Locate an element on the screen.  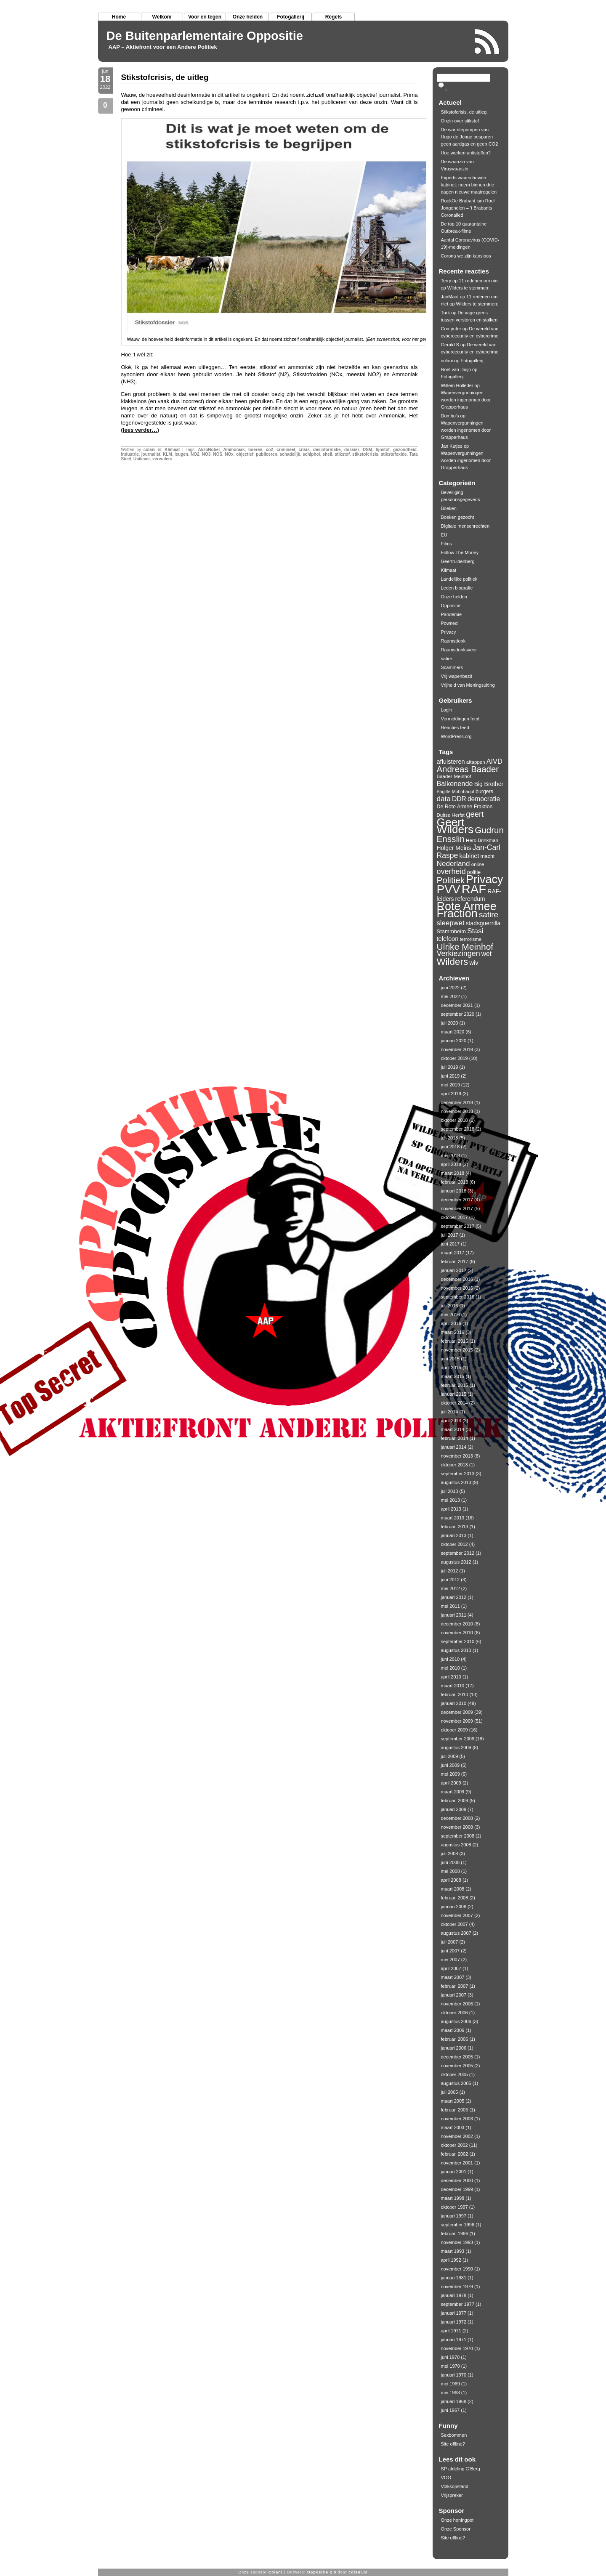
september 2017 is located at coordinates (458, 1226).